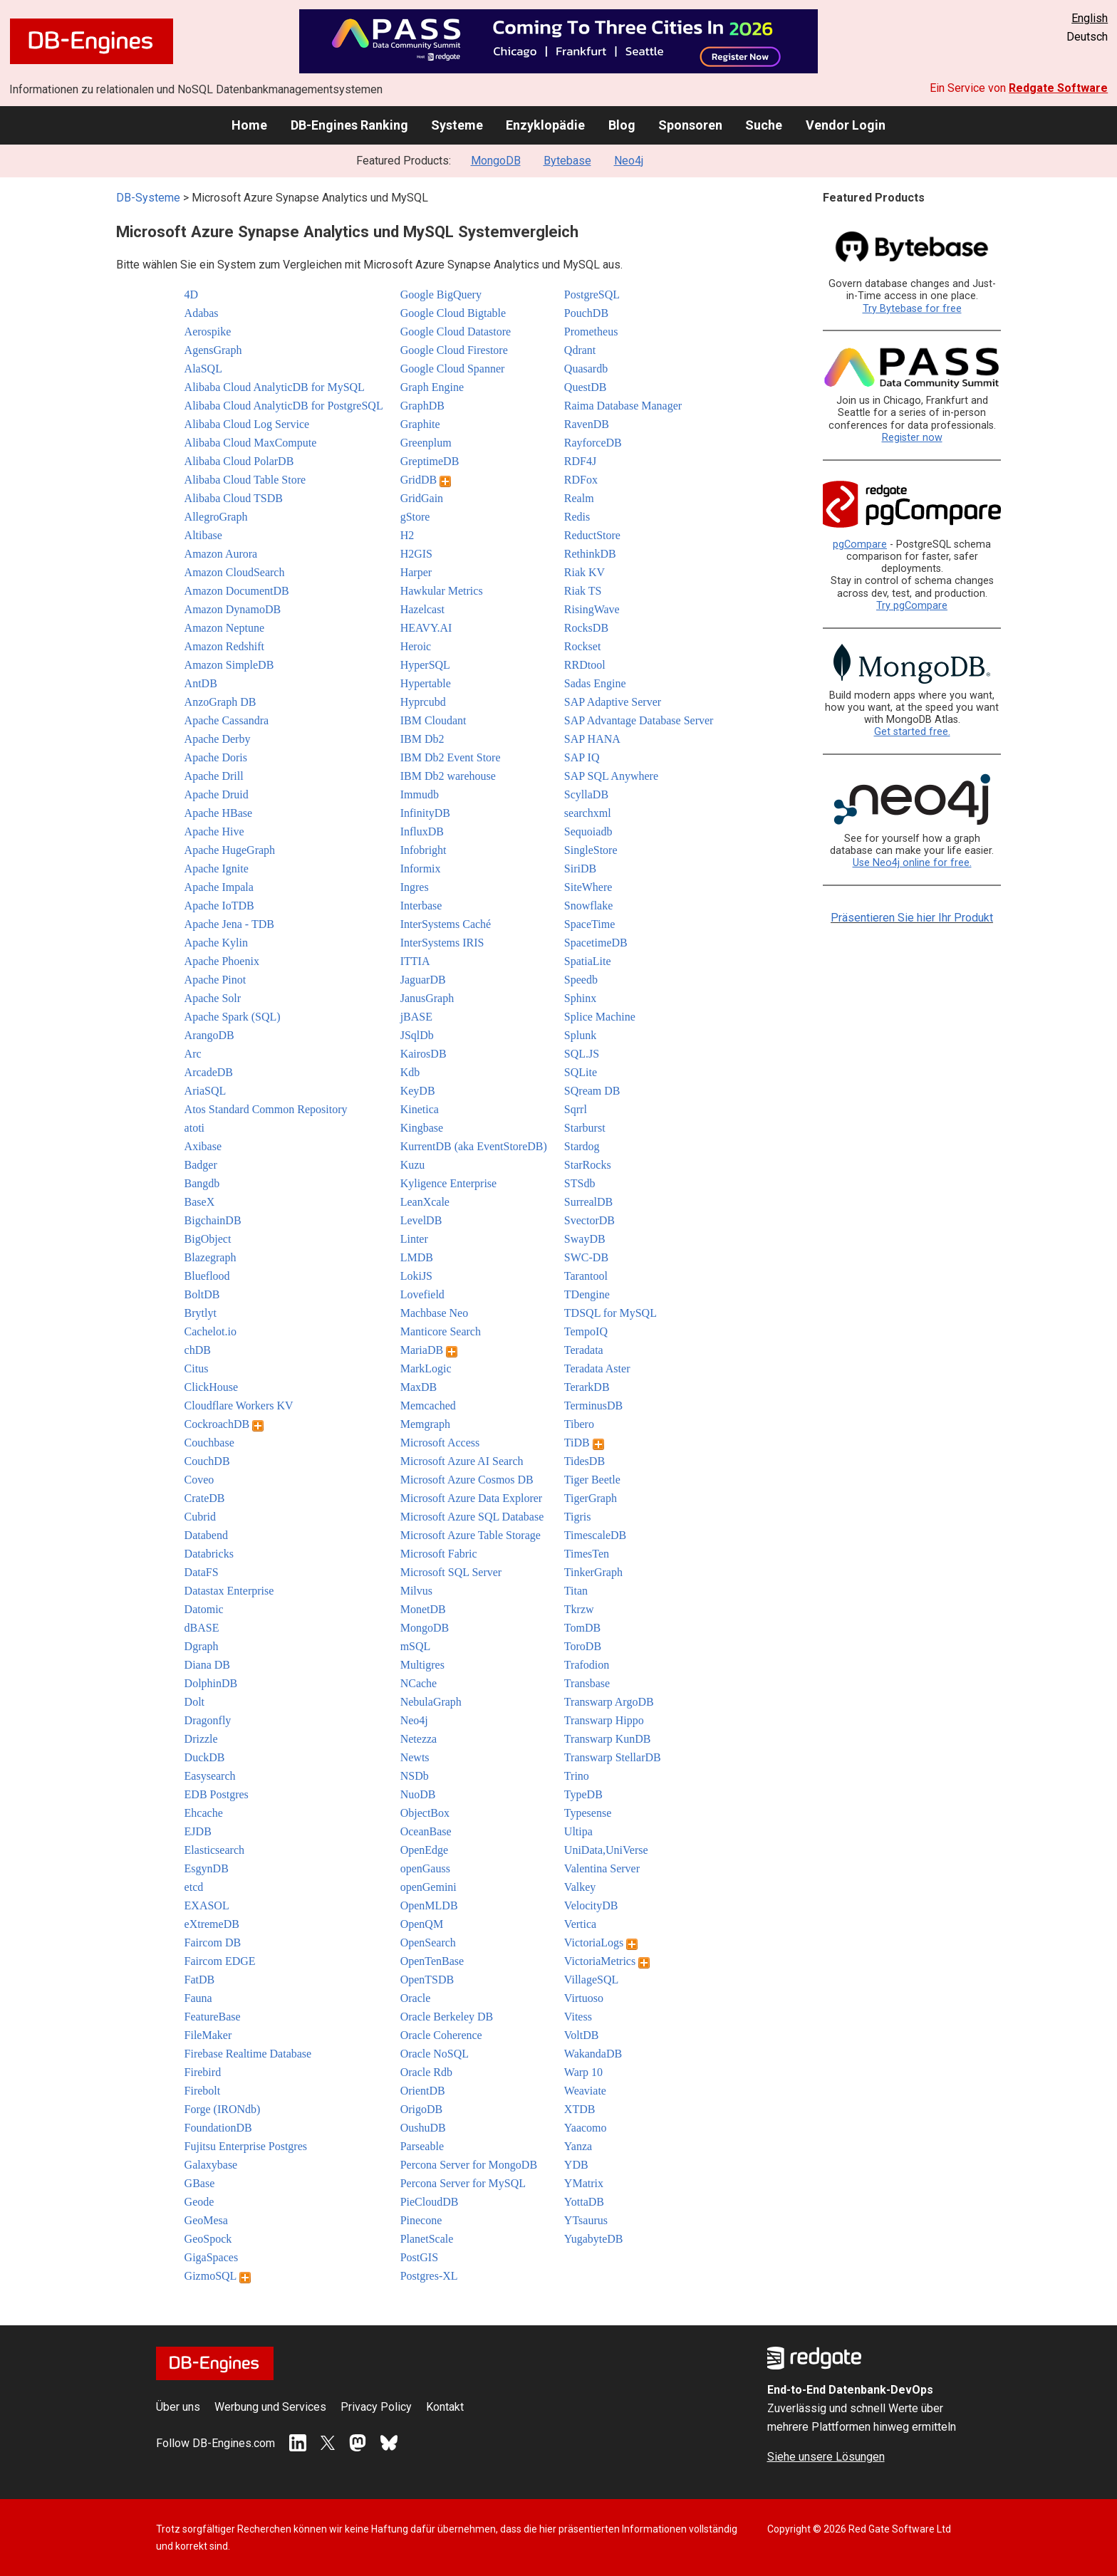  Describe the element at coordinates (432, 1961) in the screenshot. I see `OpenTenBase` at that location.